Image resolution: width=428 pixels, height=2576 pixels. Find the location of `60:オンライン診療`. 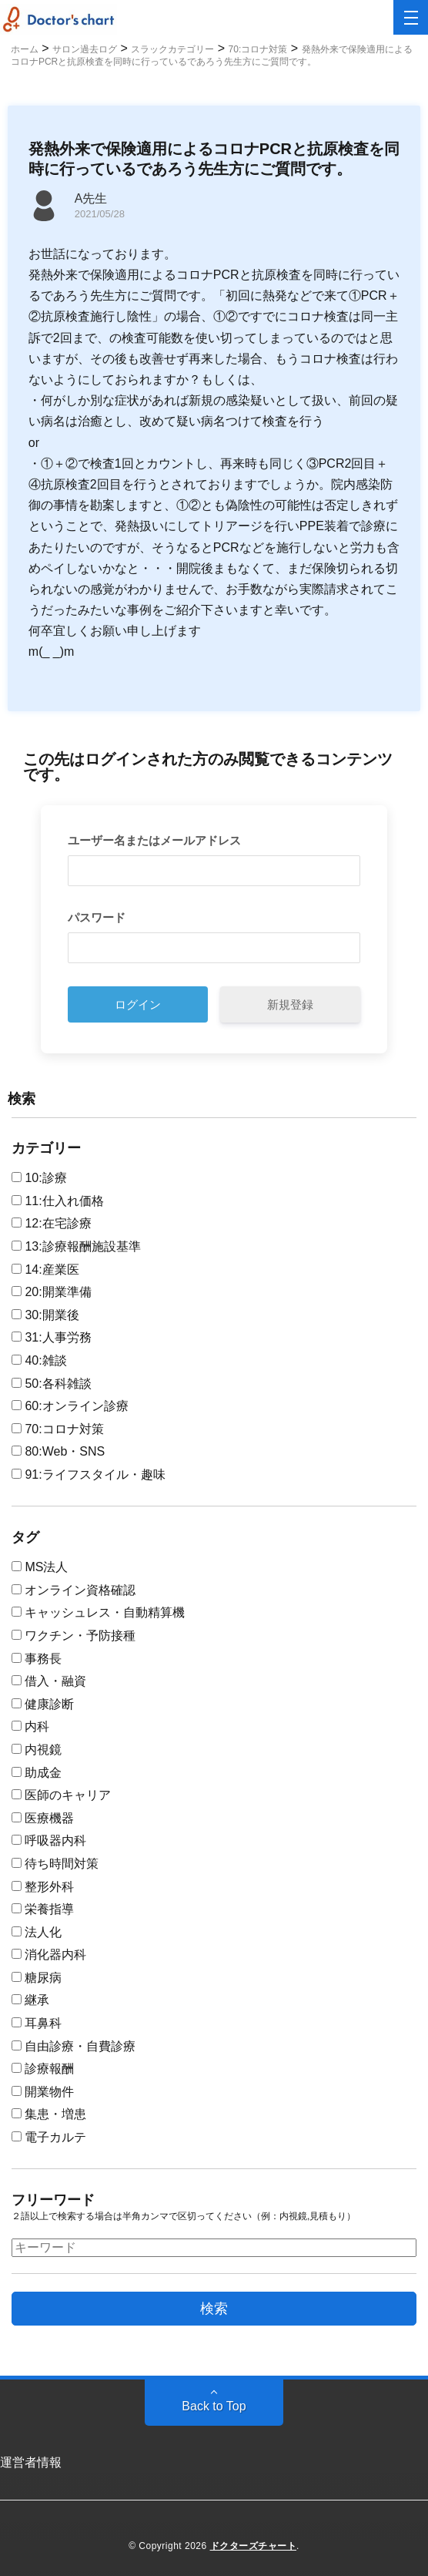

60:オンライン診療 is located at coordinates (70, 1405).